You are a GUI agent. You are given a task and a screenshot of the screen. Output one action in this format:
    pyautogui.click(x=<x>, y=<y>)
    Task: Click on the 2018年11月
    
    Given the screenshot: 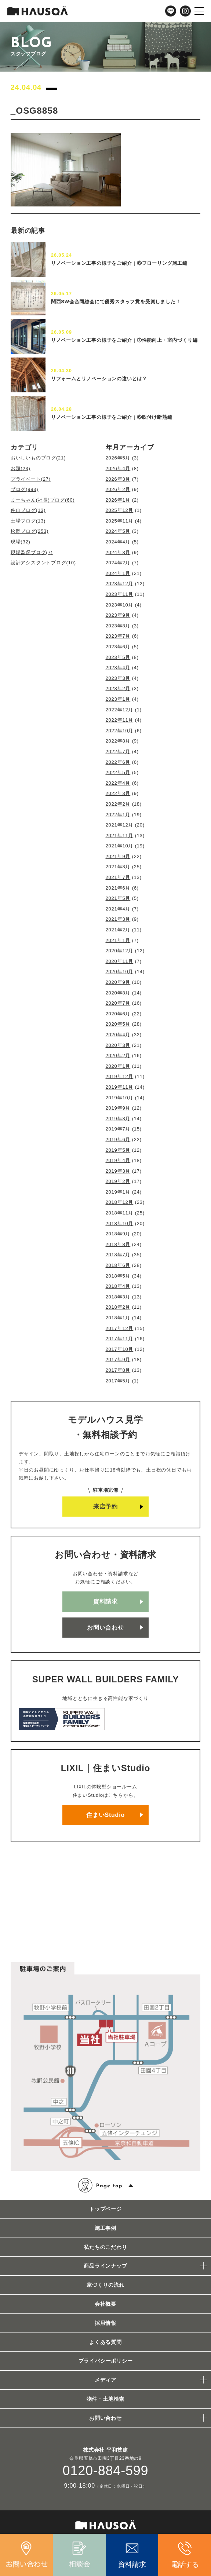 What is the action you would take?
    pyautogui.click(x=120, y=1213)
    